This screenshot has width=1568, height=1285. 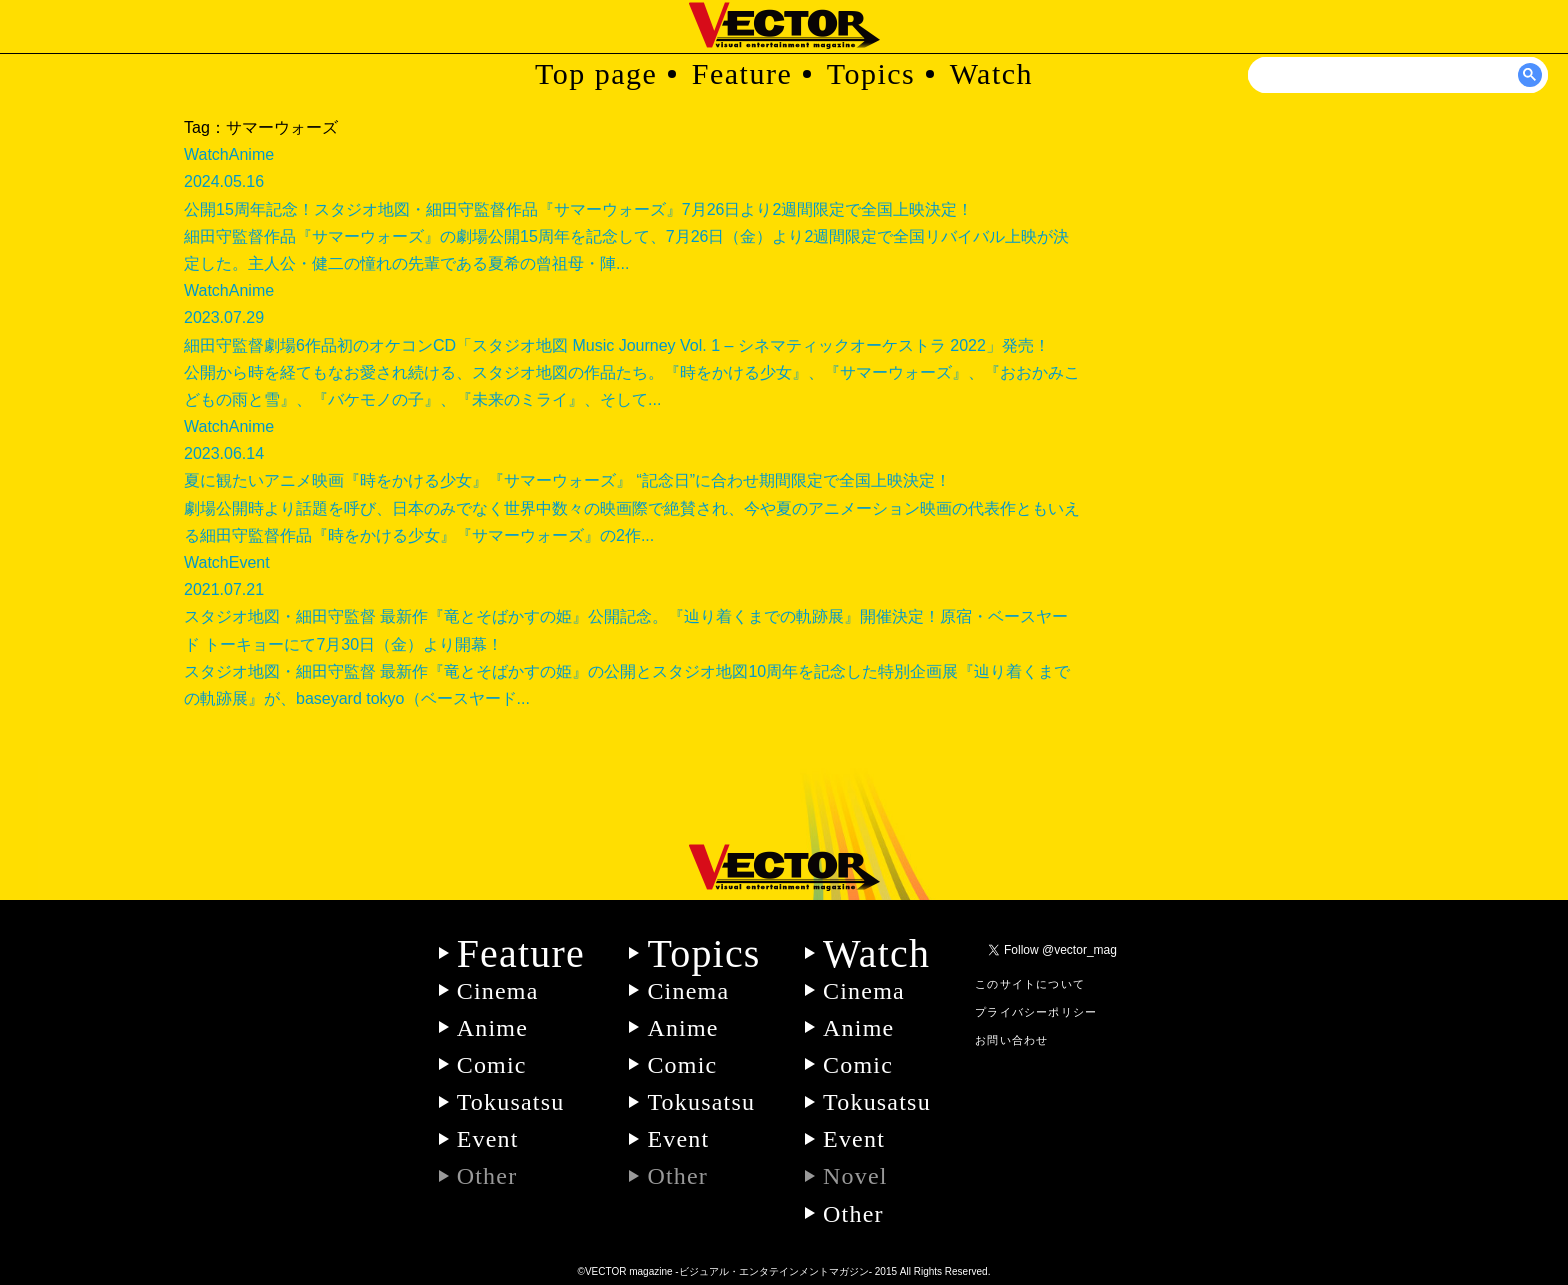 I want to click on このサイトについて, so click(x=1030, y=984).